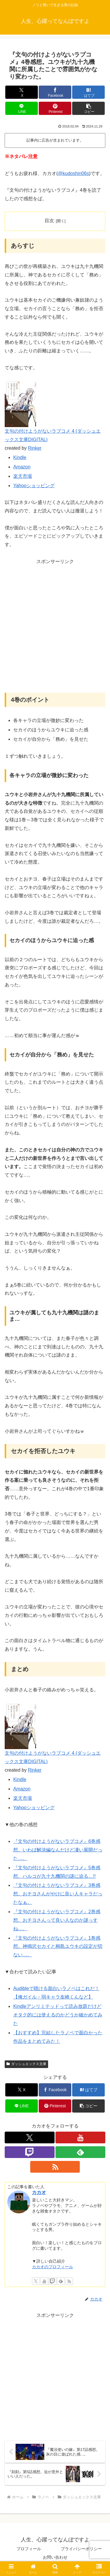 This screenshot has width=110, height=2576. I want to click on ダッシュエックス文庫, so click(26, 2064).